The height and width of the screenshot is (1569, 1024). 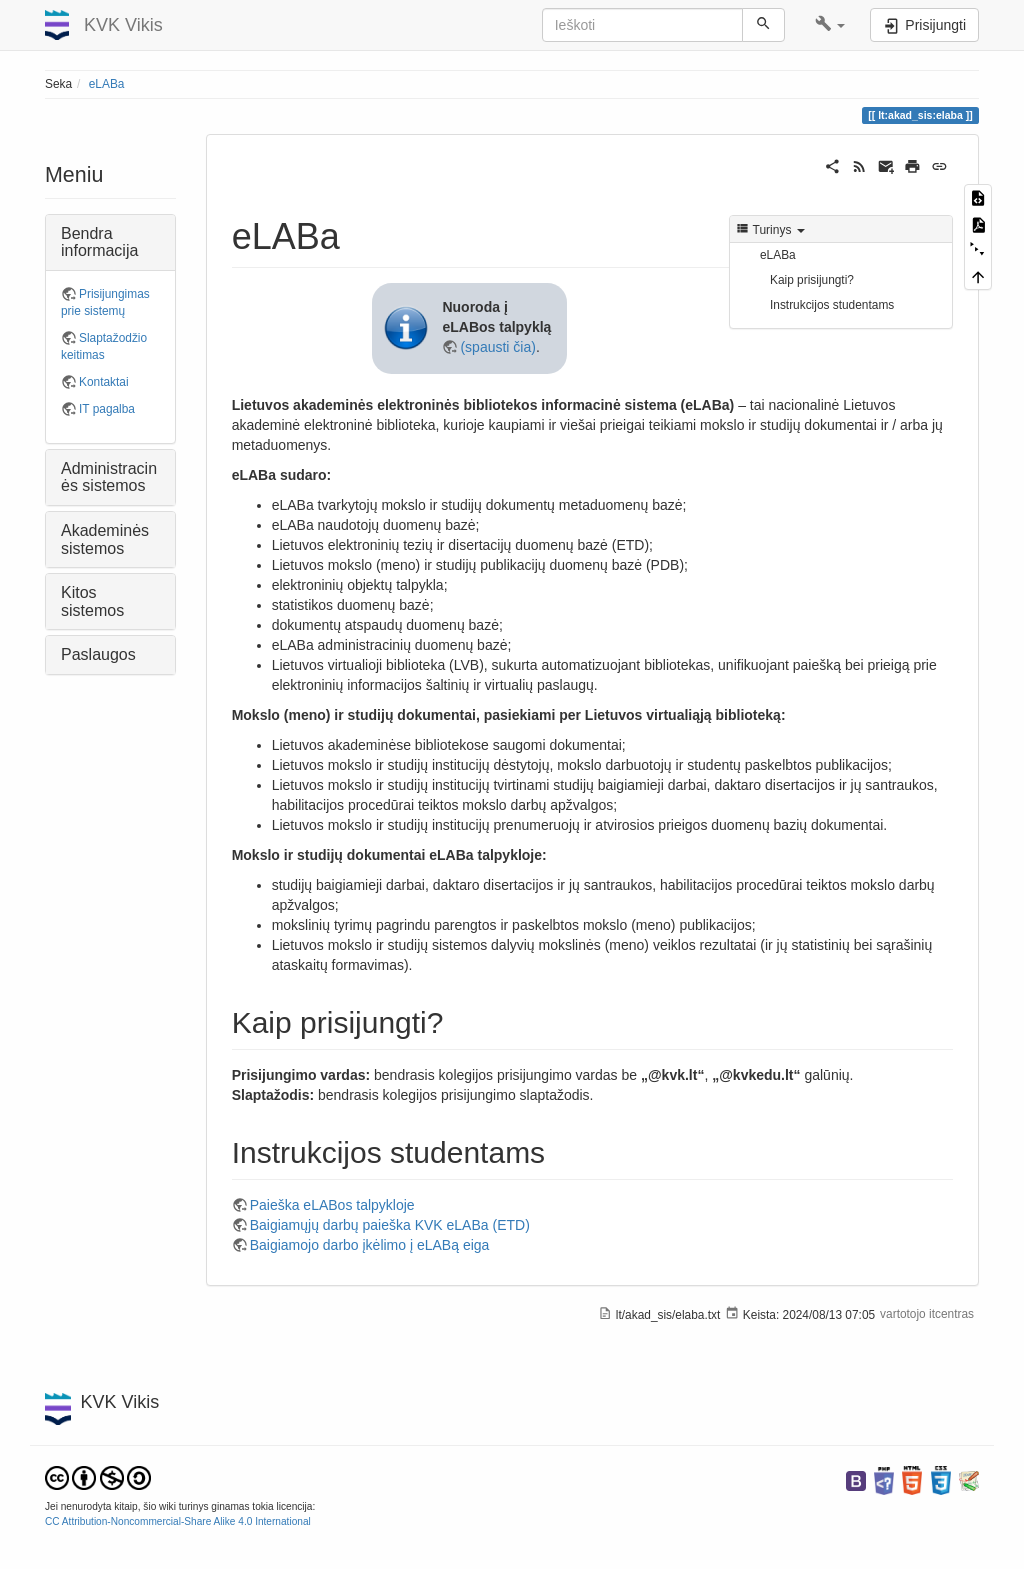 I want to click on IT pagalba, so click(x=107, y=409).